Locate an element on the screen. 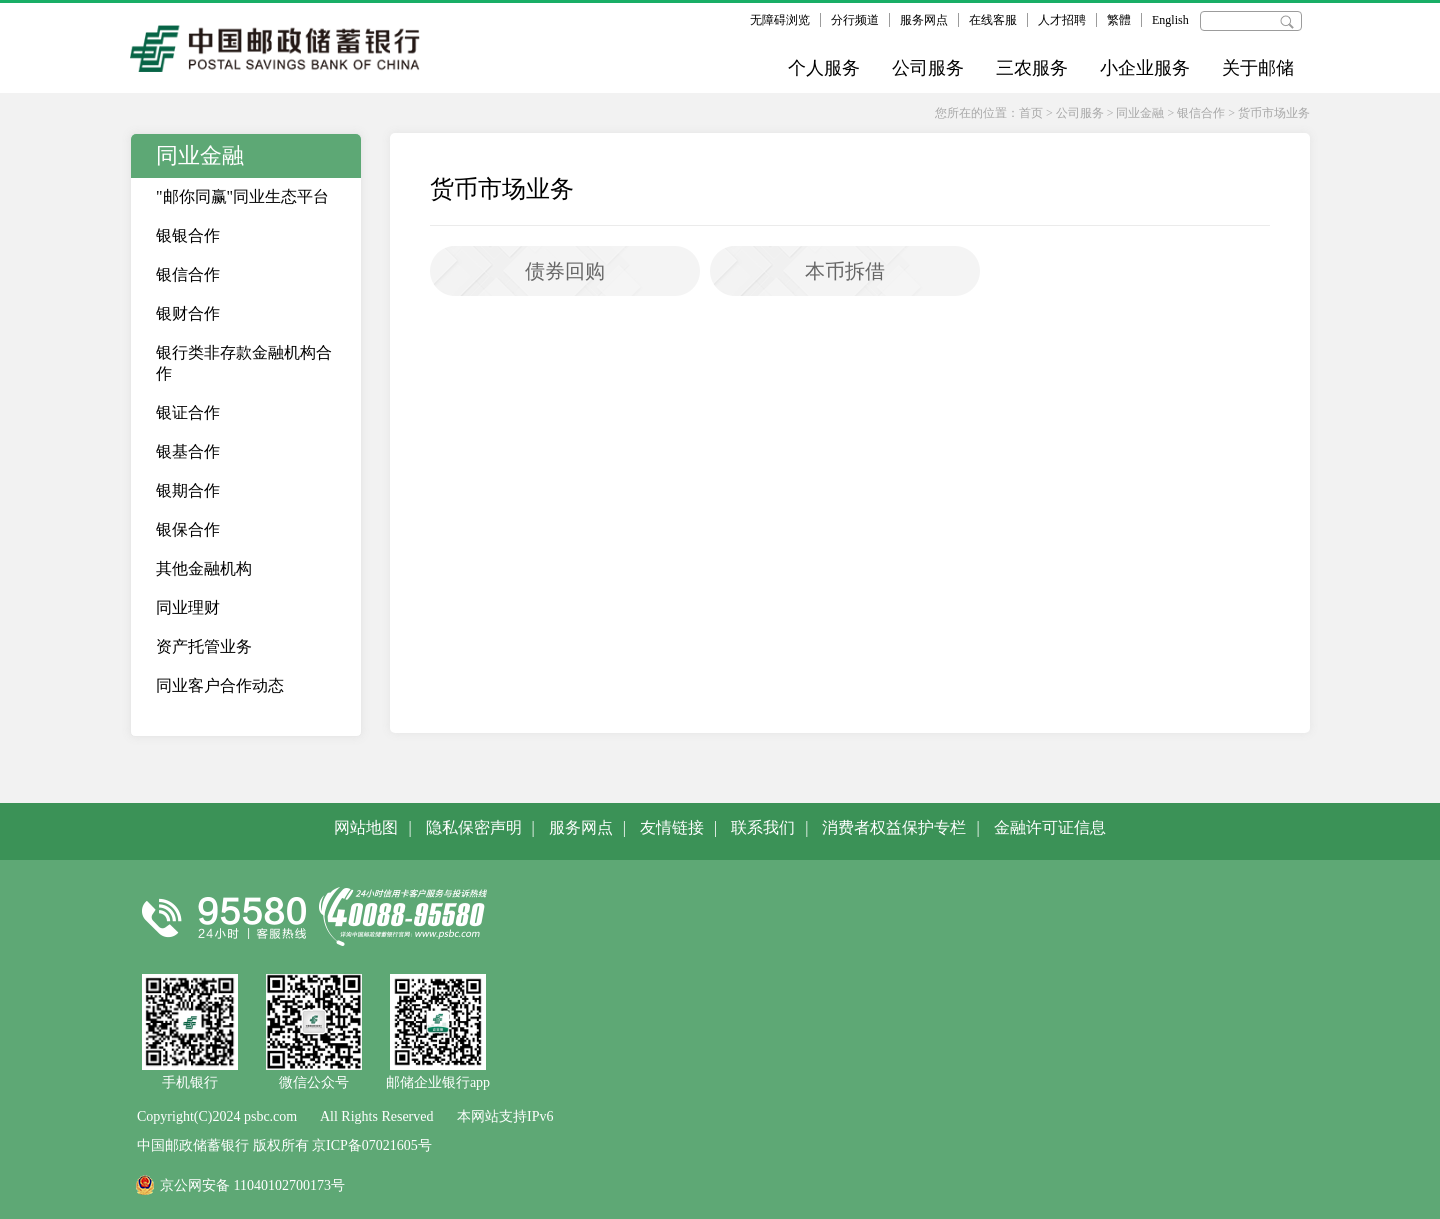 Image resolution: width=1440 pixels, height=1219 pixels. 银基合作 is located at coordinates (188, 451).